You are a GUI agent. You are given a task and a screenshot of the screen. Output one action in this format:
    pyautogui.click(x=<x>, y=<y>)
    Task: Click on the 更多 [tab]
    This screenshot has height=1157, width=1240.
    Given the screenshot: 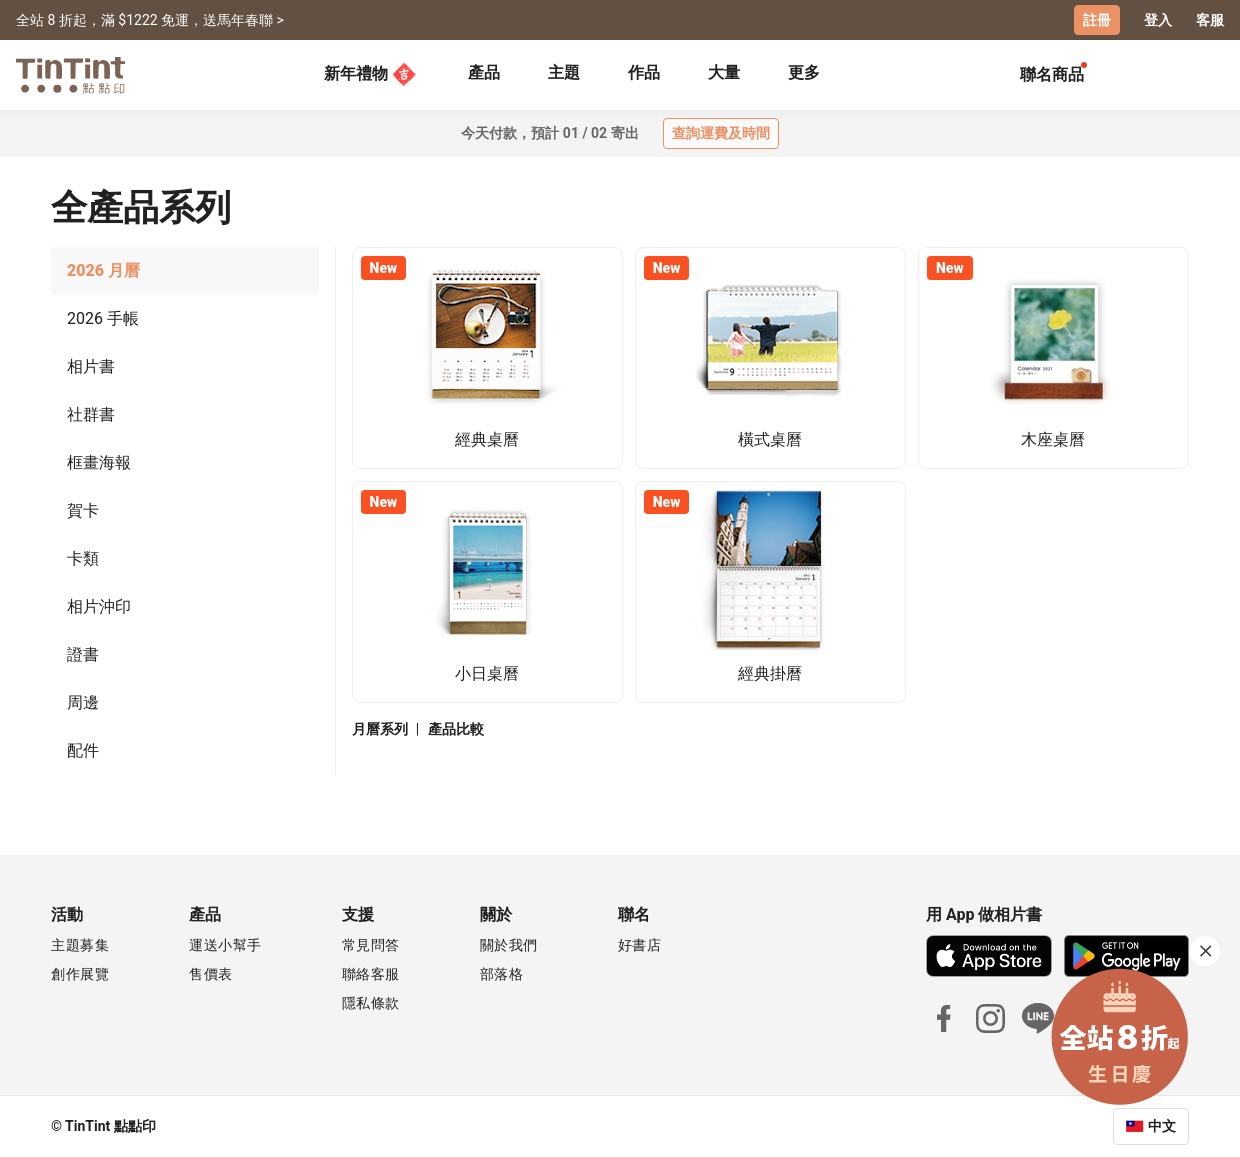 What is the action you would take?
    pyautogui.click(x=804, y=72)
    